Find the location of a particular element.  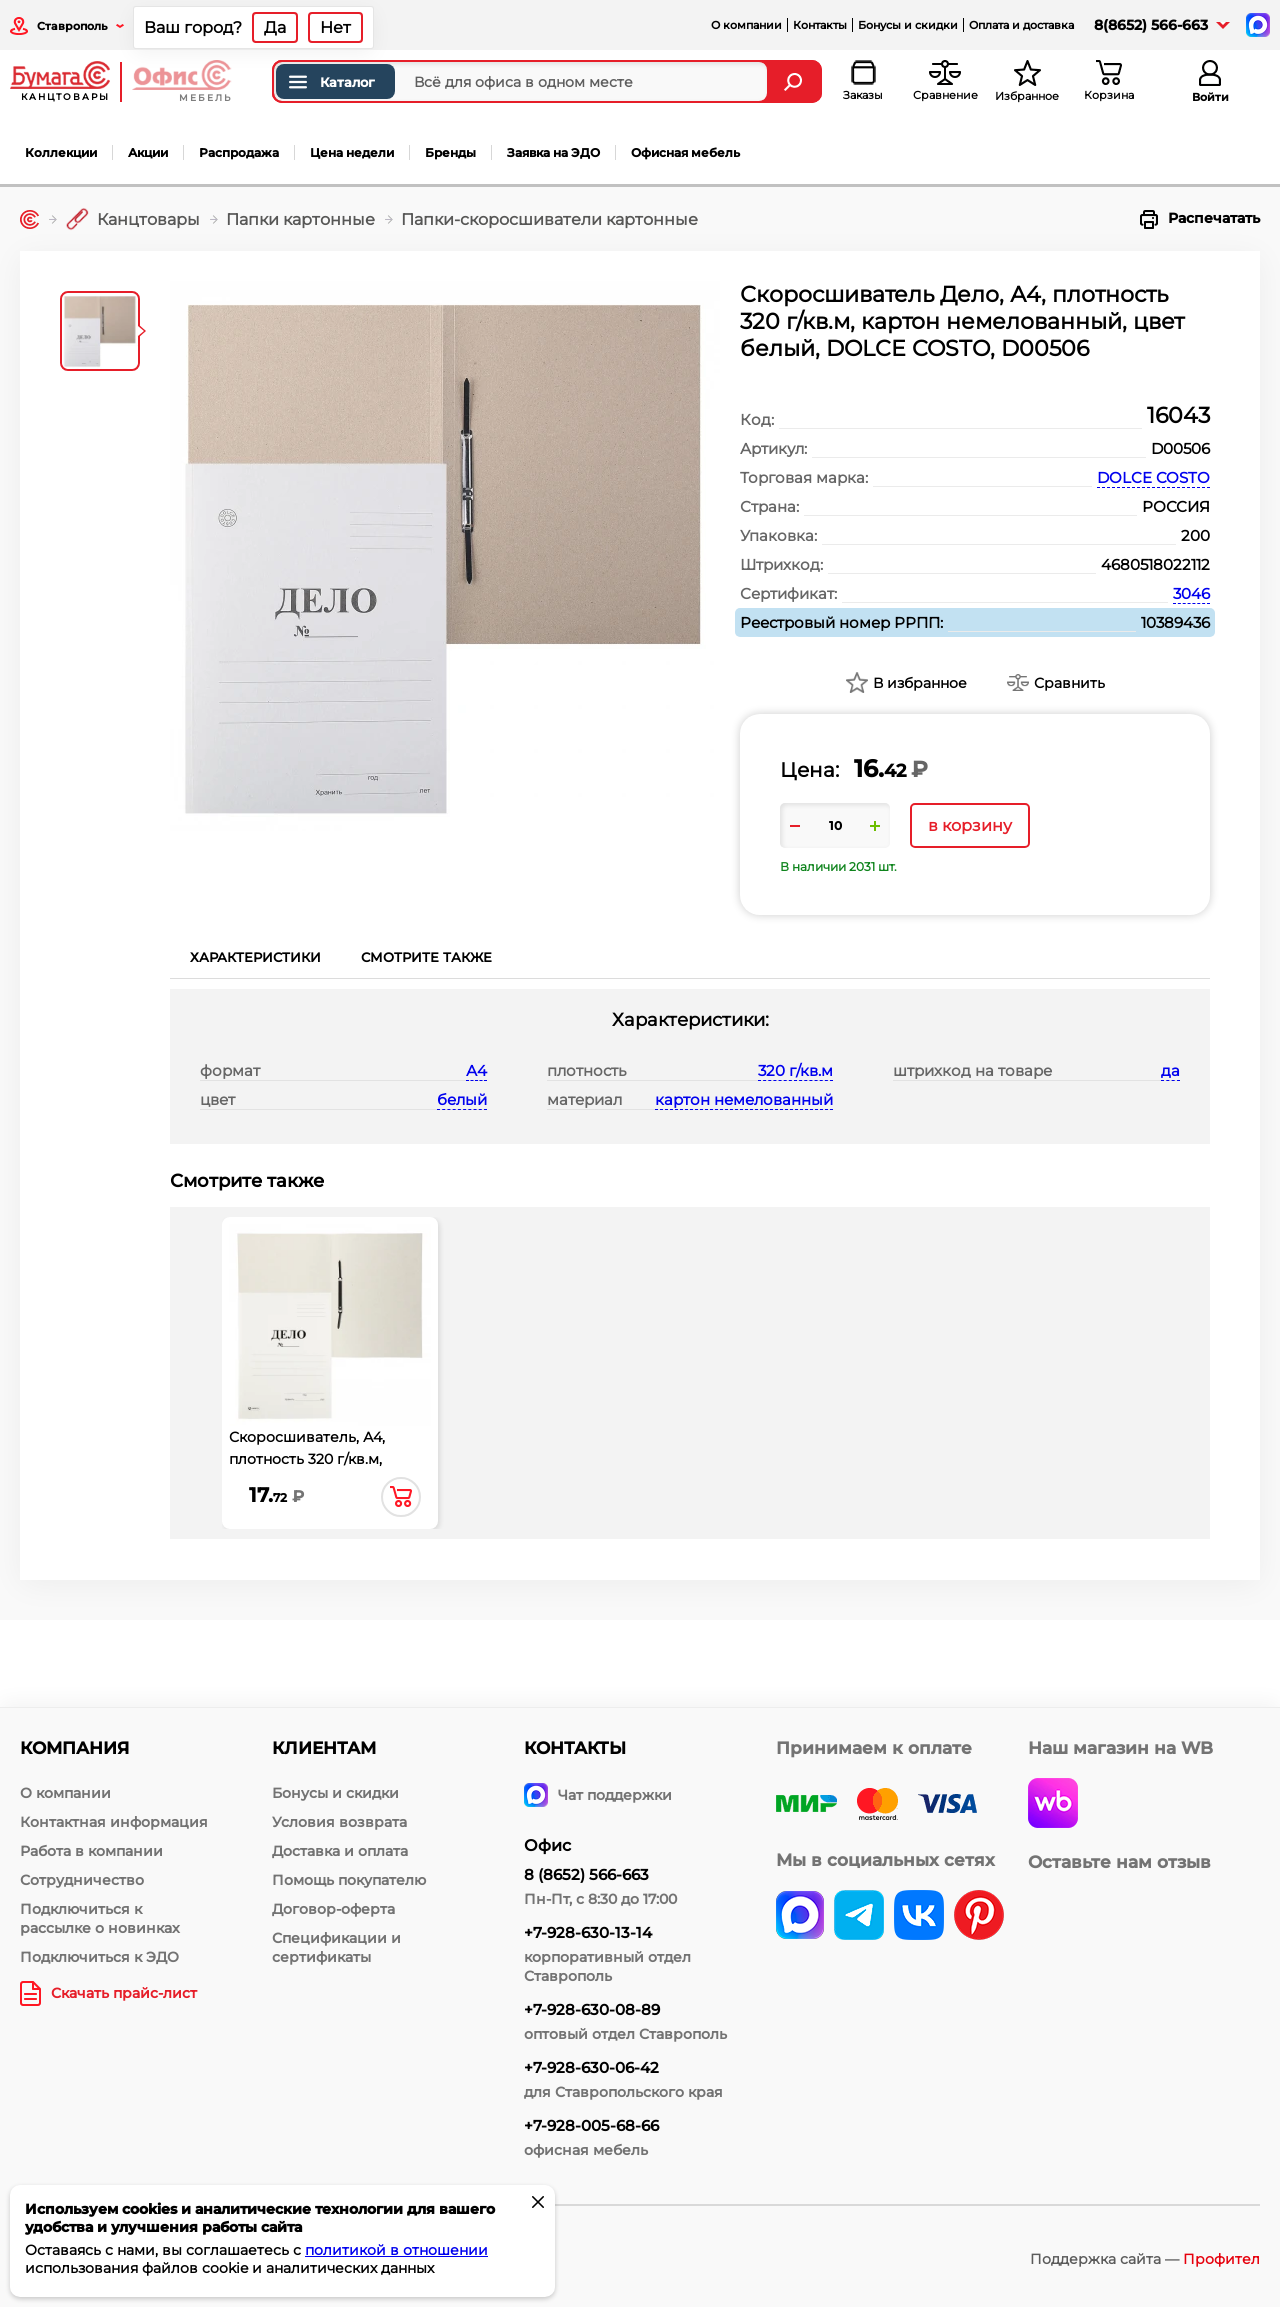

3046 is located at coordinates (1191, 593).